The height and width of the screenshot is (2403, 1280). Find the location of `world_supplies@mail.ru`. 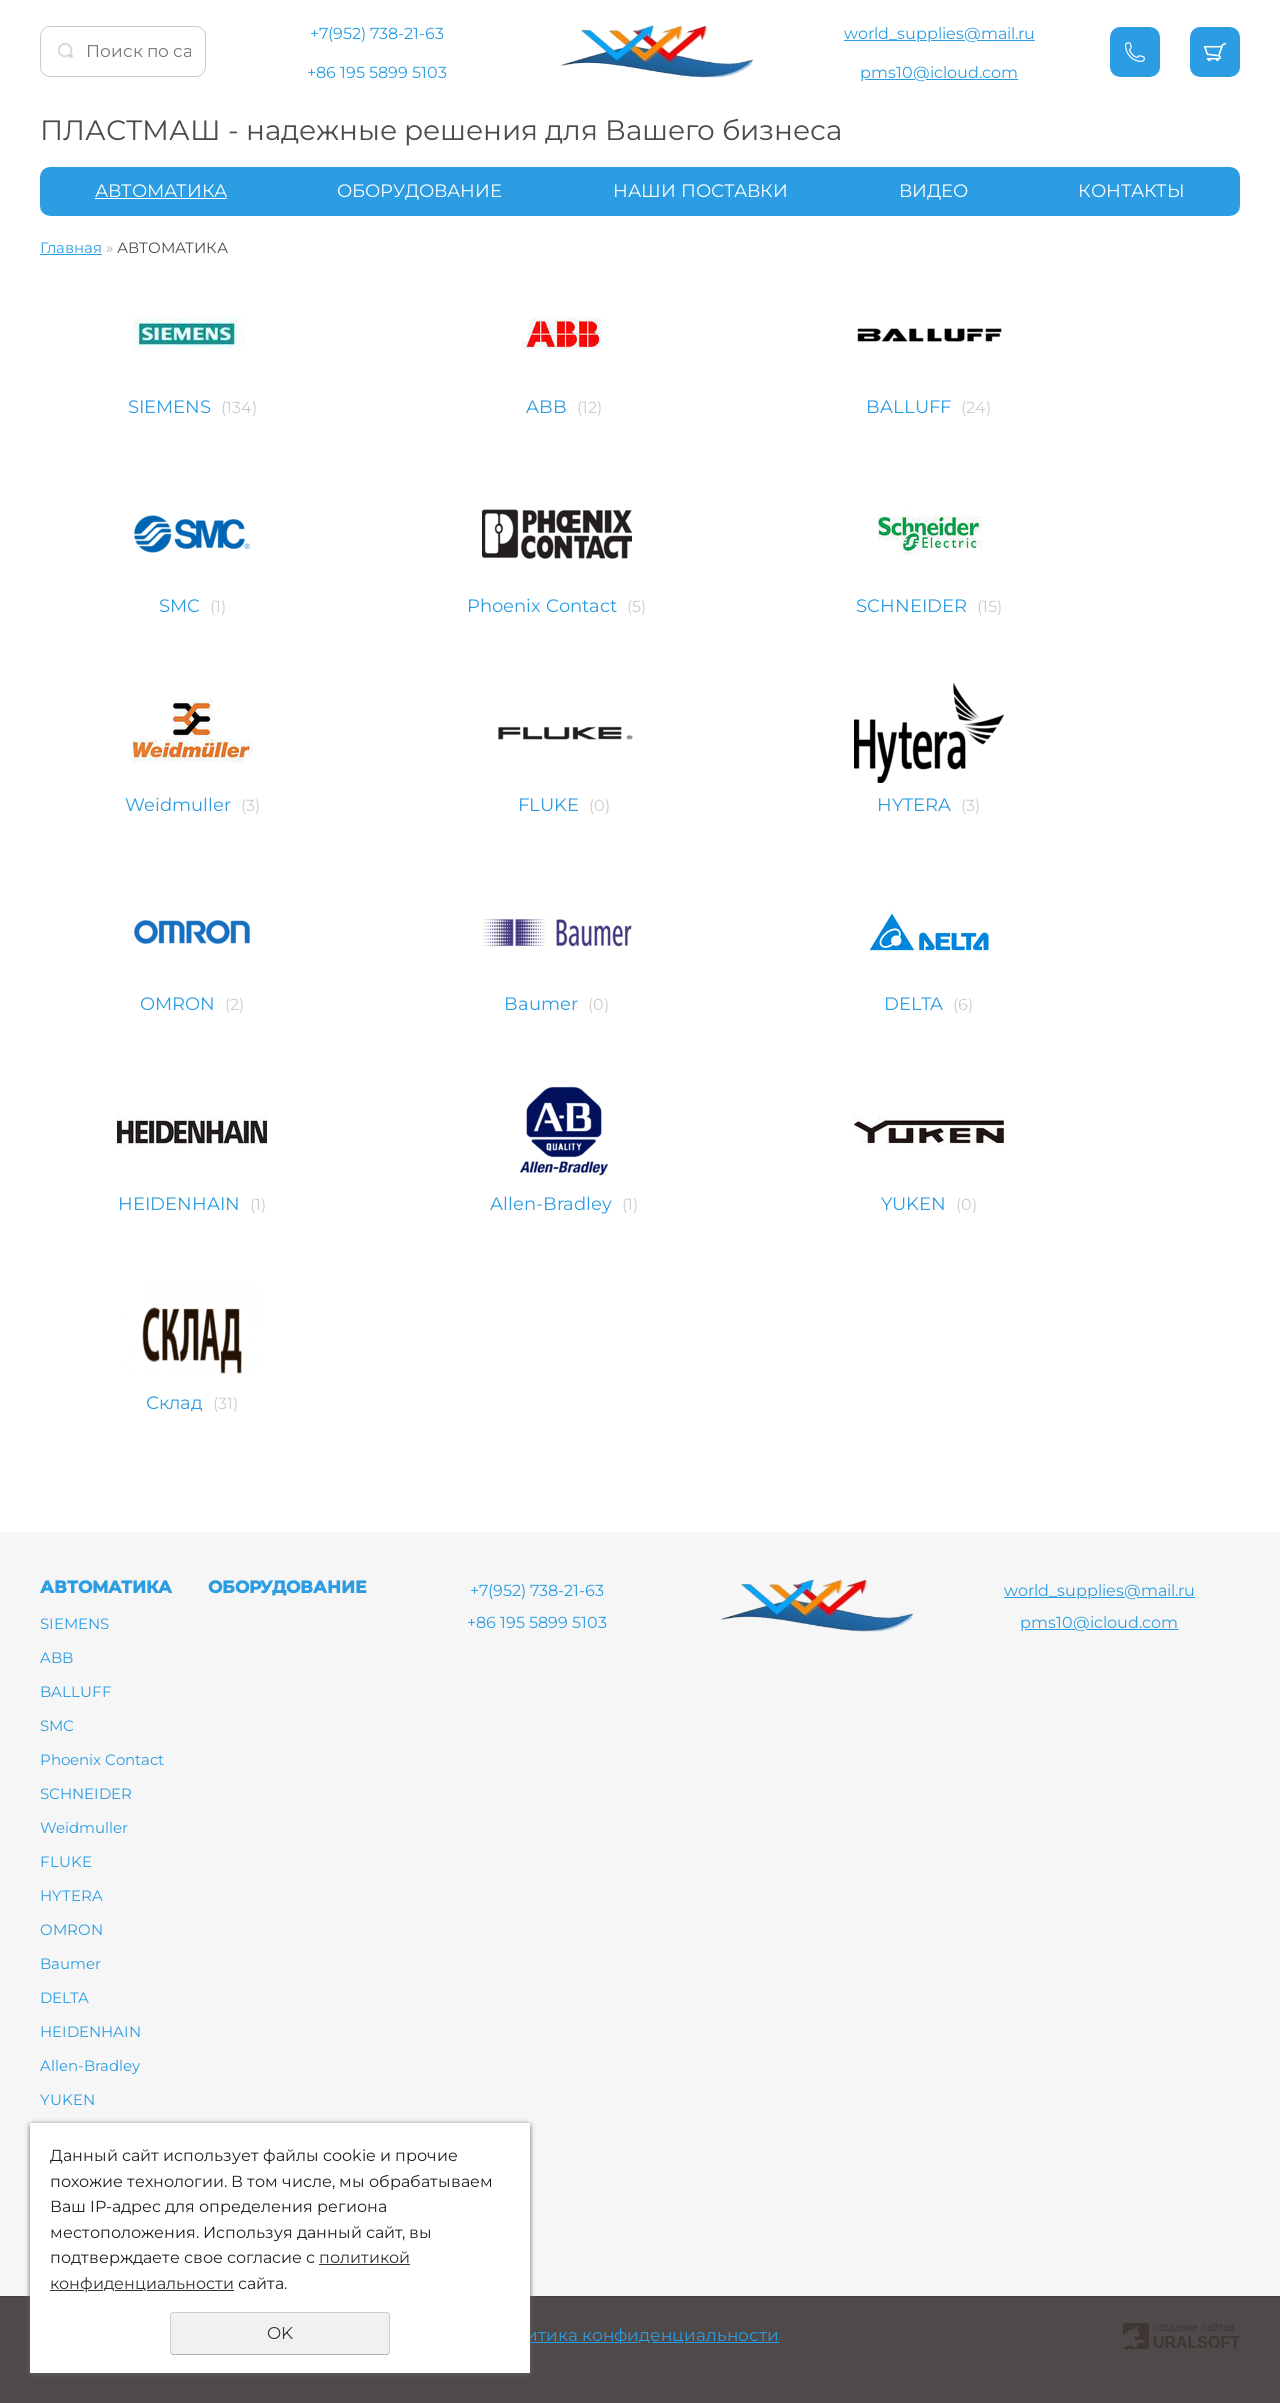

world_supplies@mail.ru is located at coordinates (939, 33).